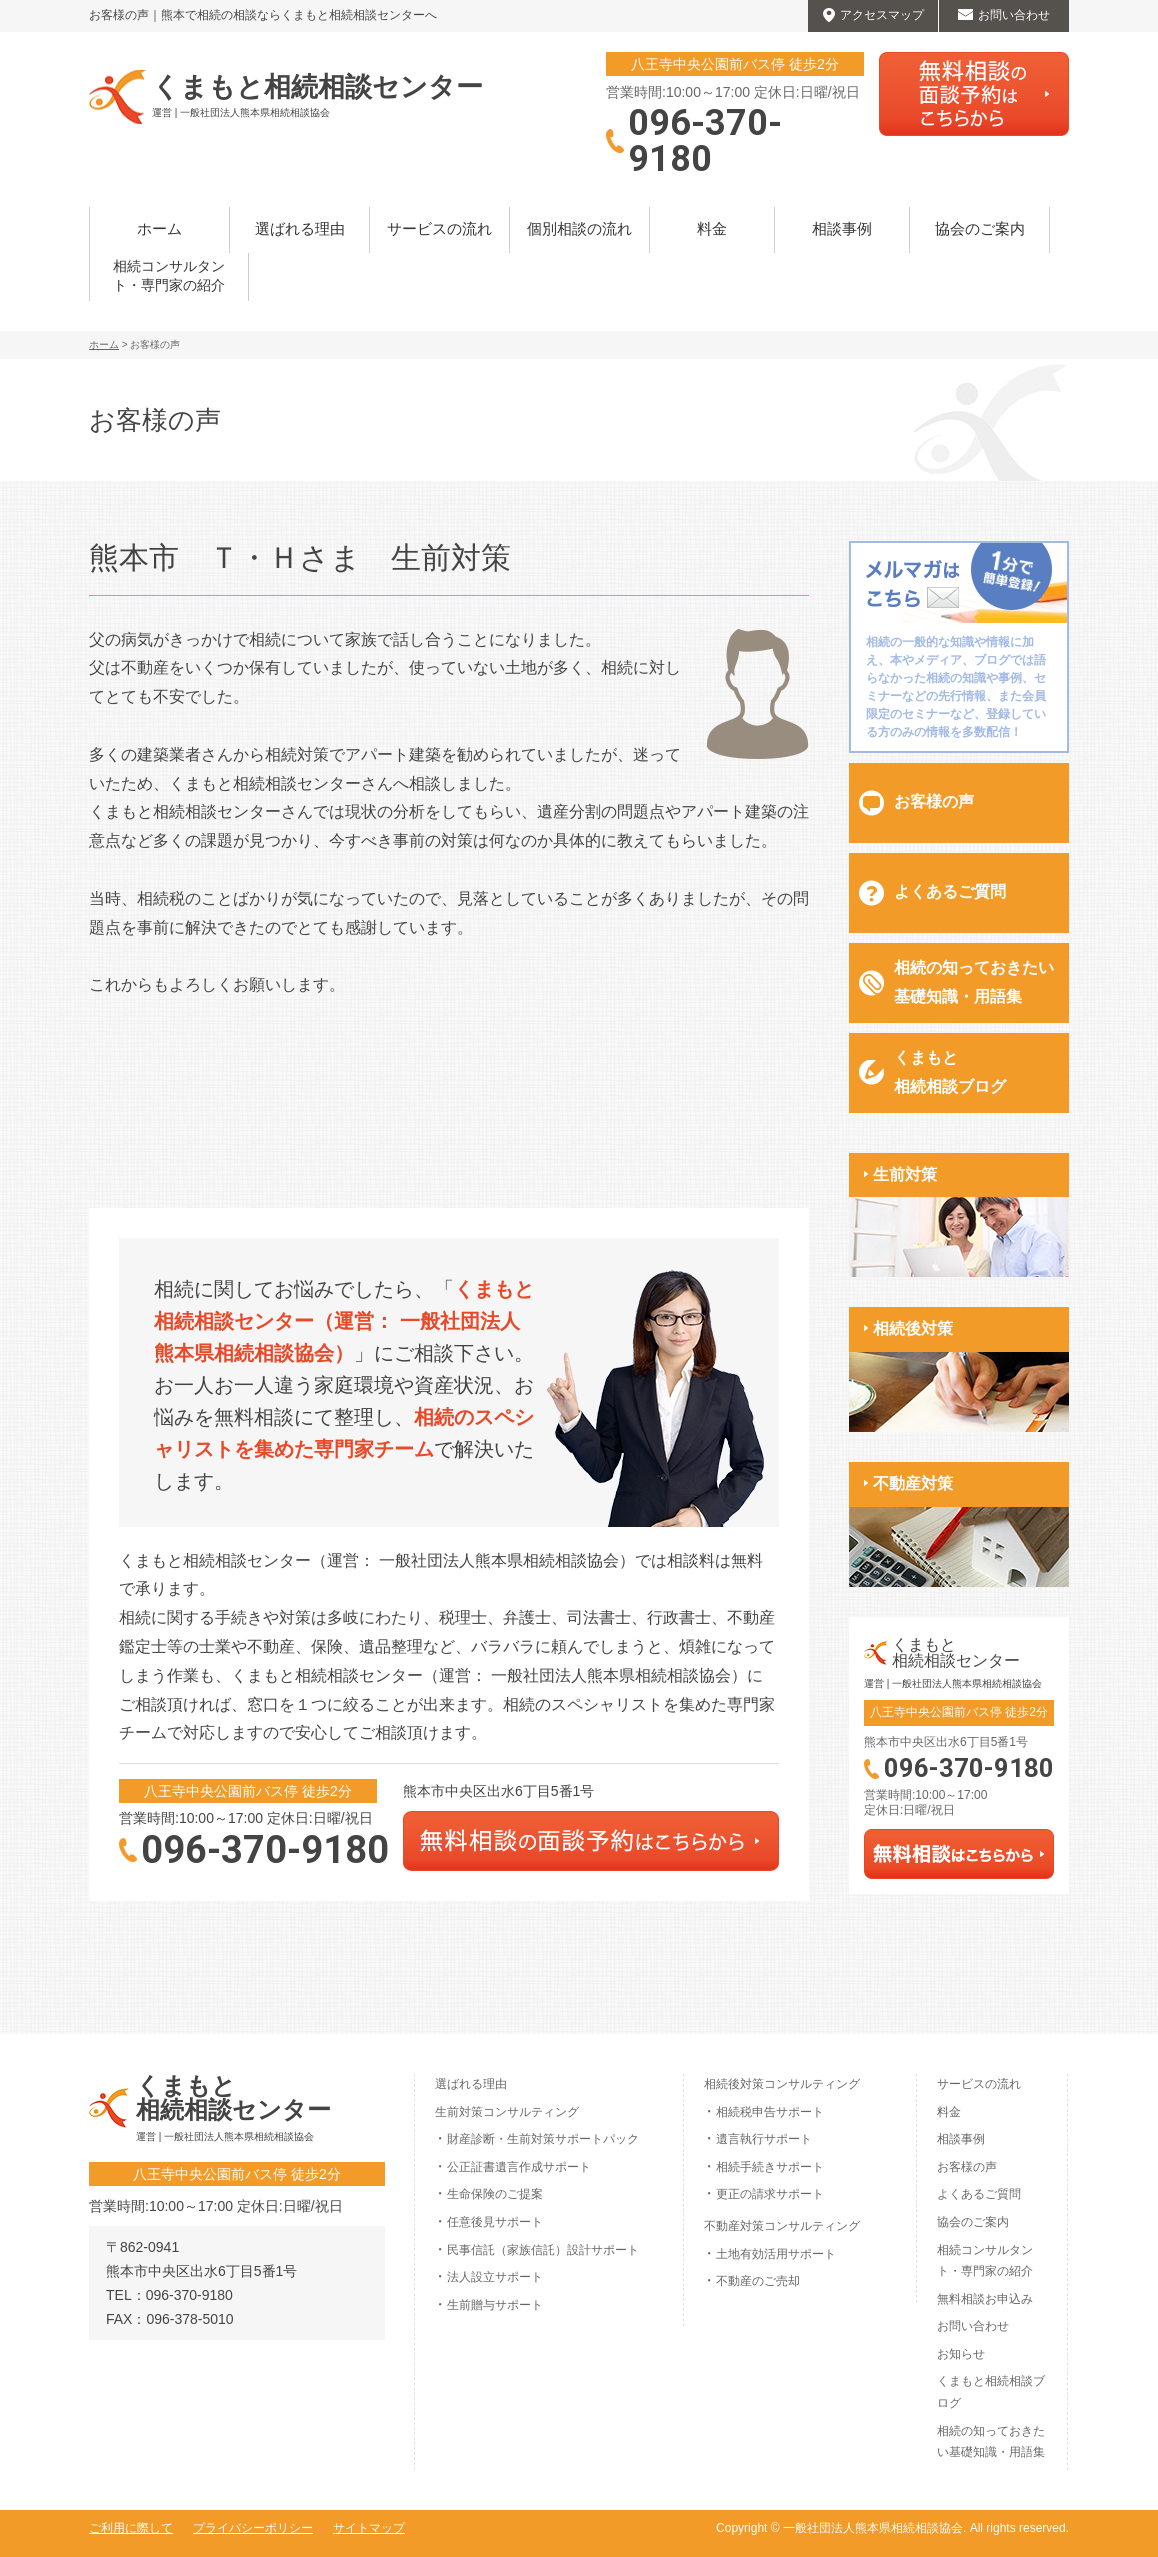 Image resolution: width=1158 pixels, height=2557 pixels. Describe the element at coordinates (300, 229) in the screenshot. I see `選ばれる理由` at that location.